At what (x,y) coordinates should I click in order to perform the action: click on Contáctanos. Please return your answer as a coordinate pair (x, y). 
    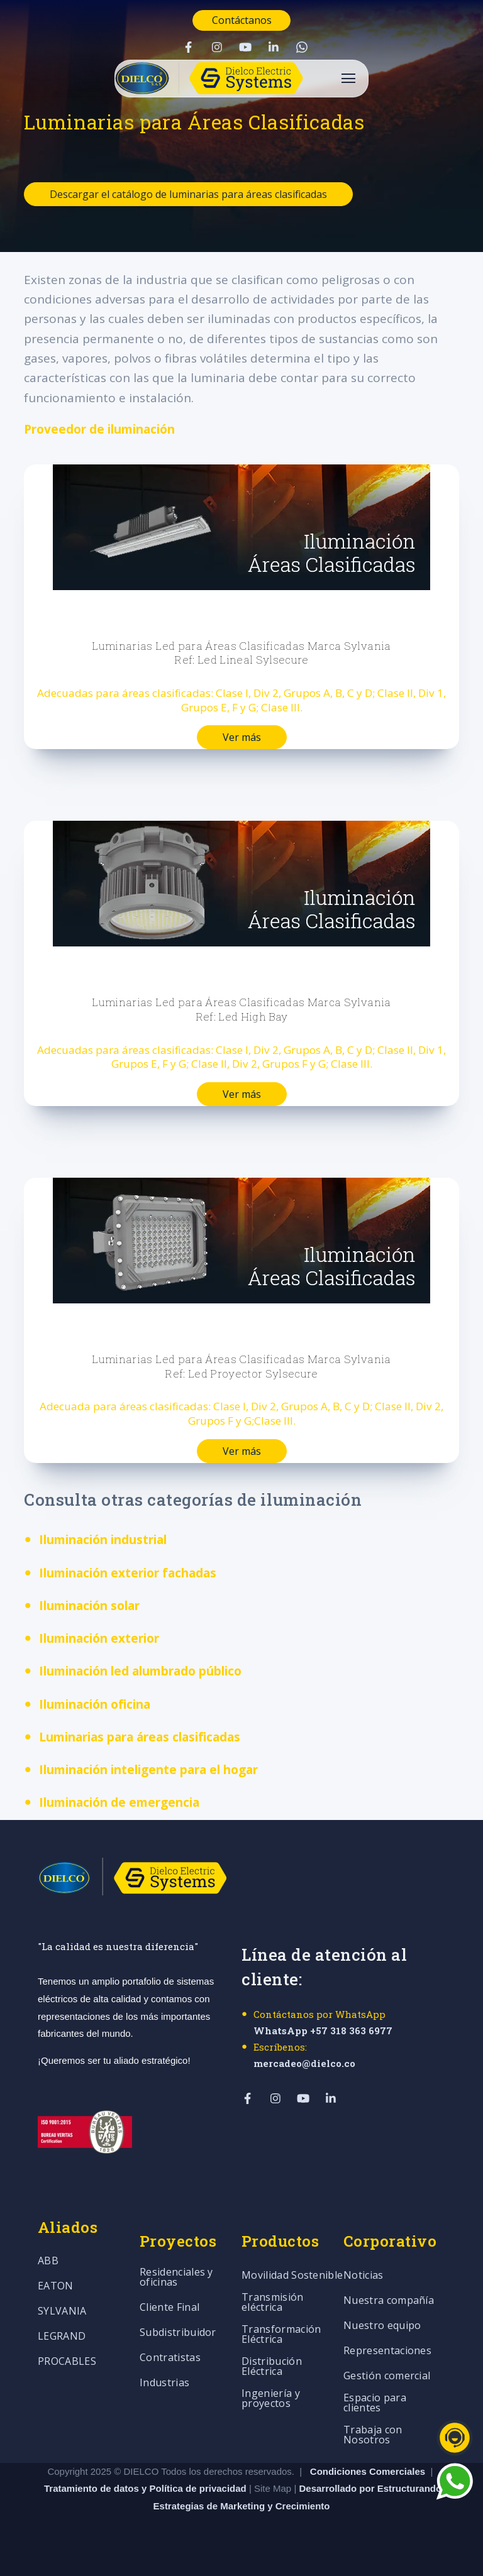
    Looking at the image, I should click on (242, 20).